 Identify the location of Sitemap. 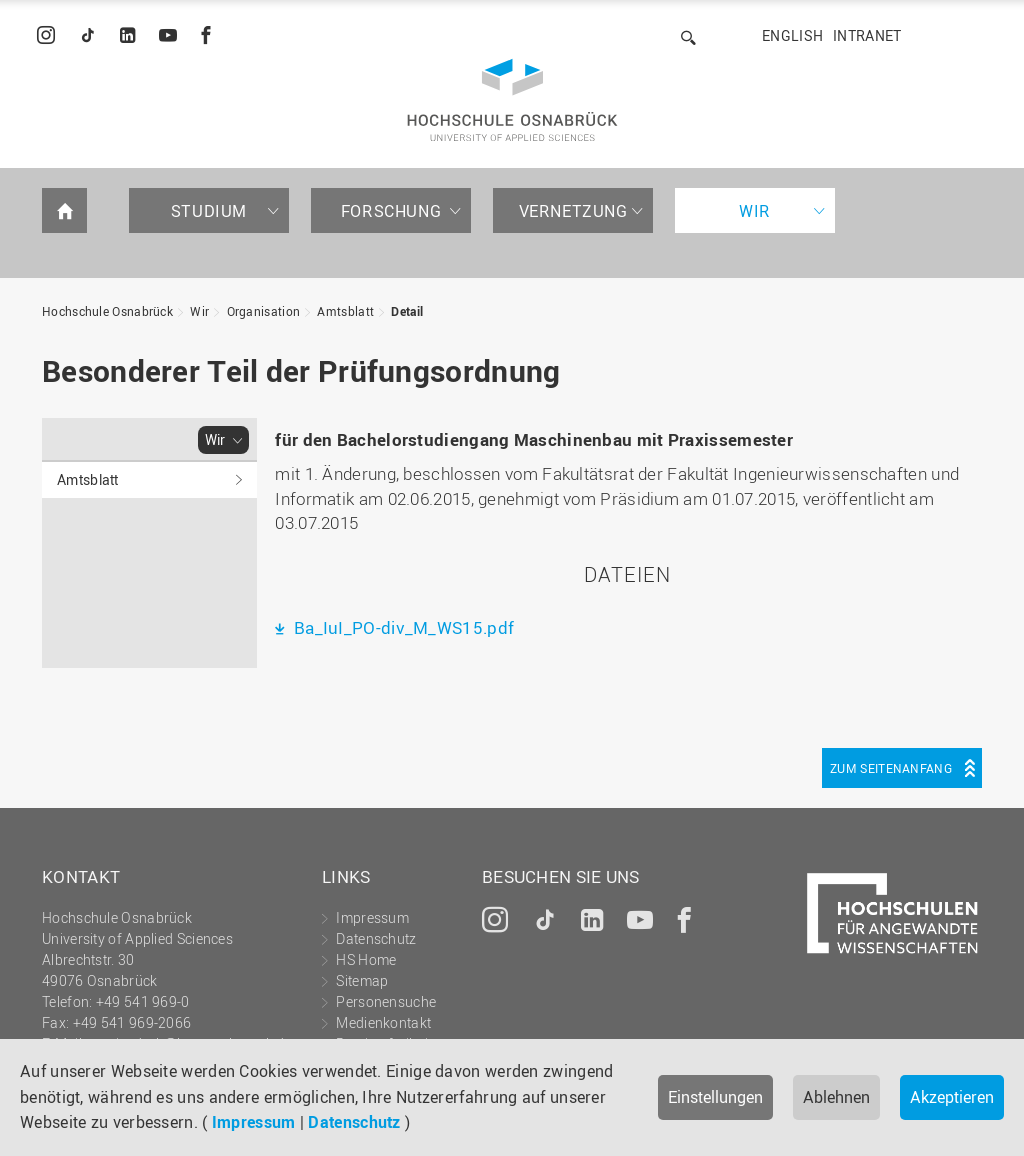
(362, 980).